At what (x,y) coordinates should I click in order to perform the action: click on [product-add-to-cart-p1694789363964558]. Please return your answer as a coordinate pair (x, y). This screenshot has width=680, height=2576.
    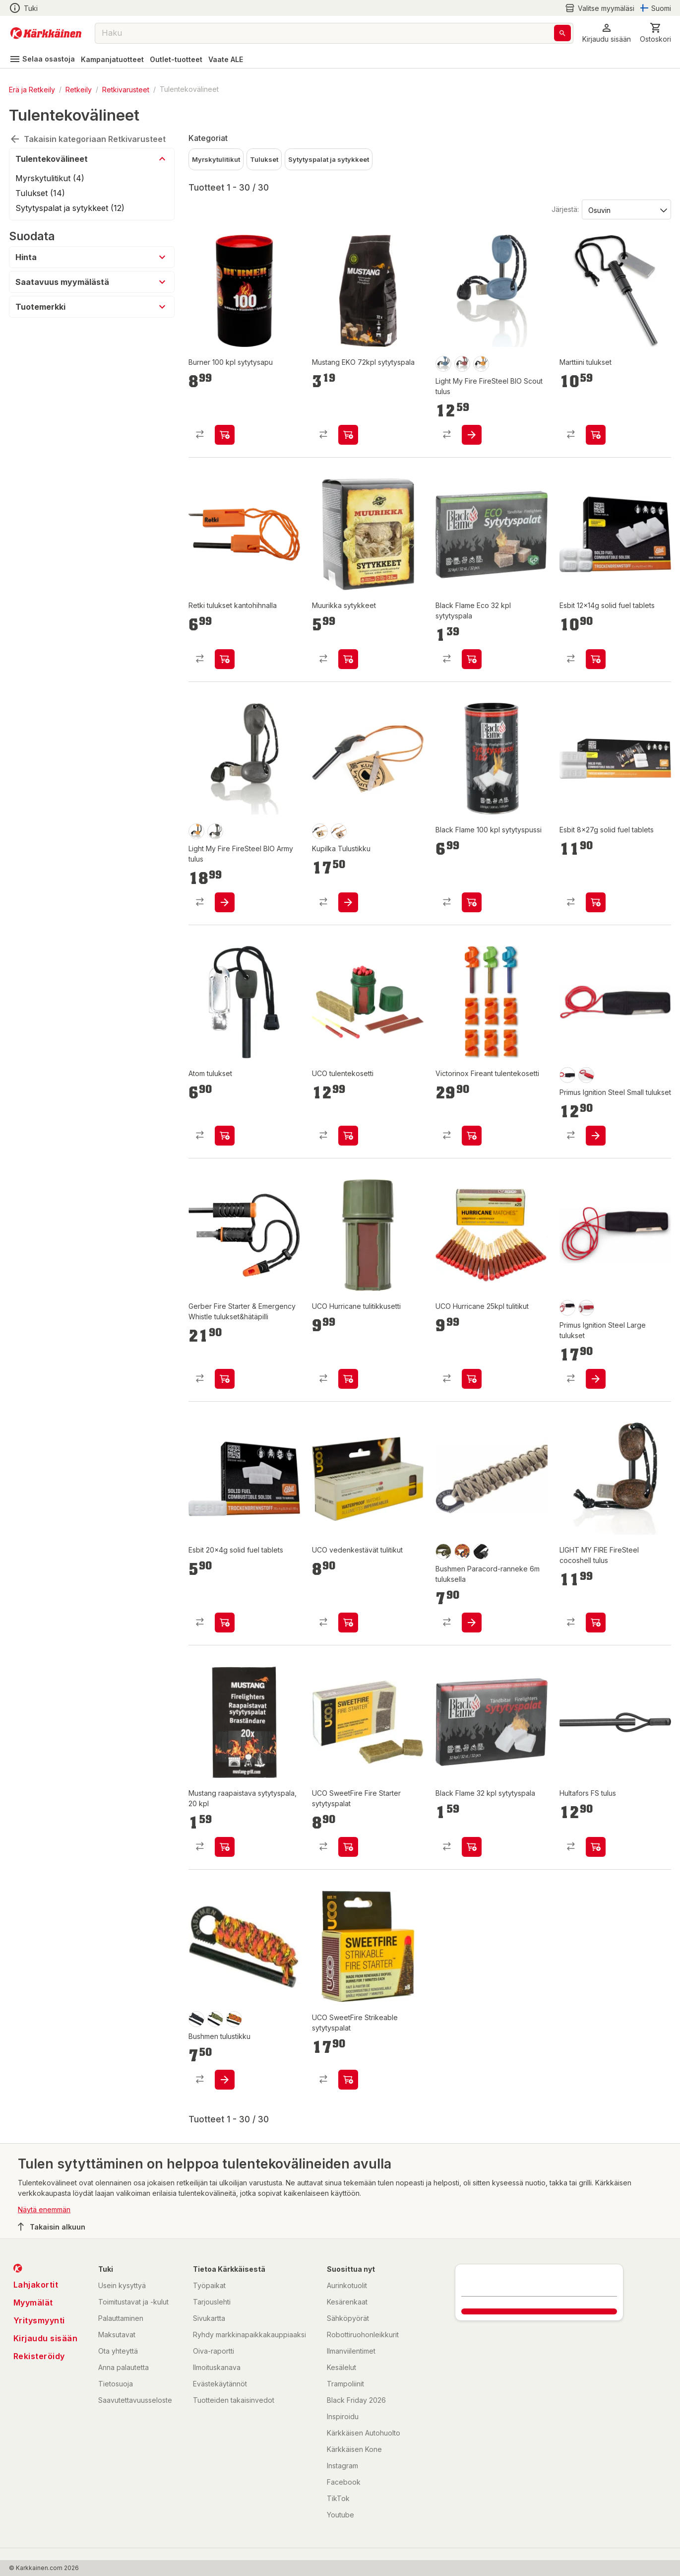
    Looking at the image, I should click on (348, 1136).